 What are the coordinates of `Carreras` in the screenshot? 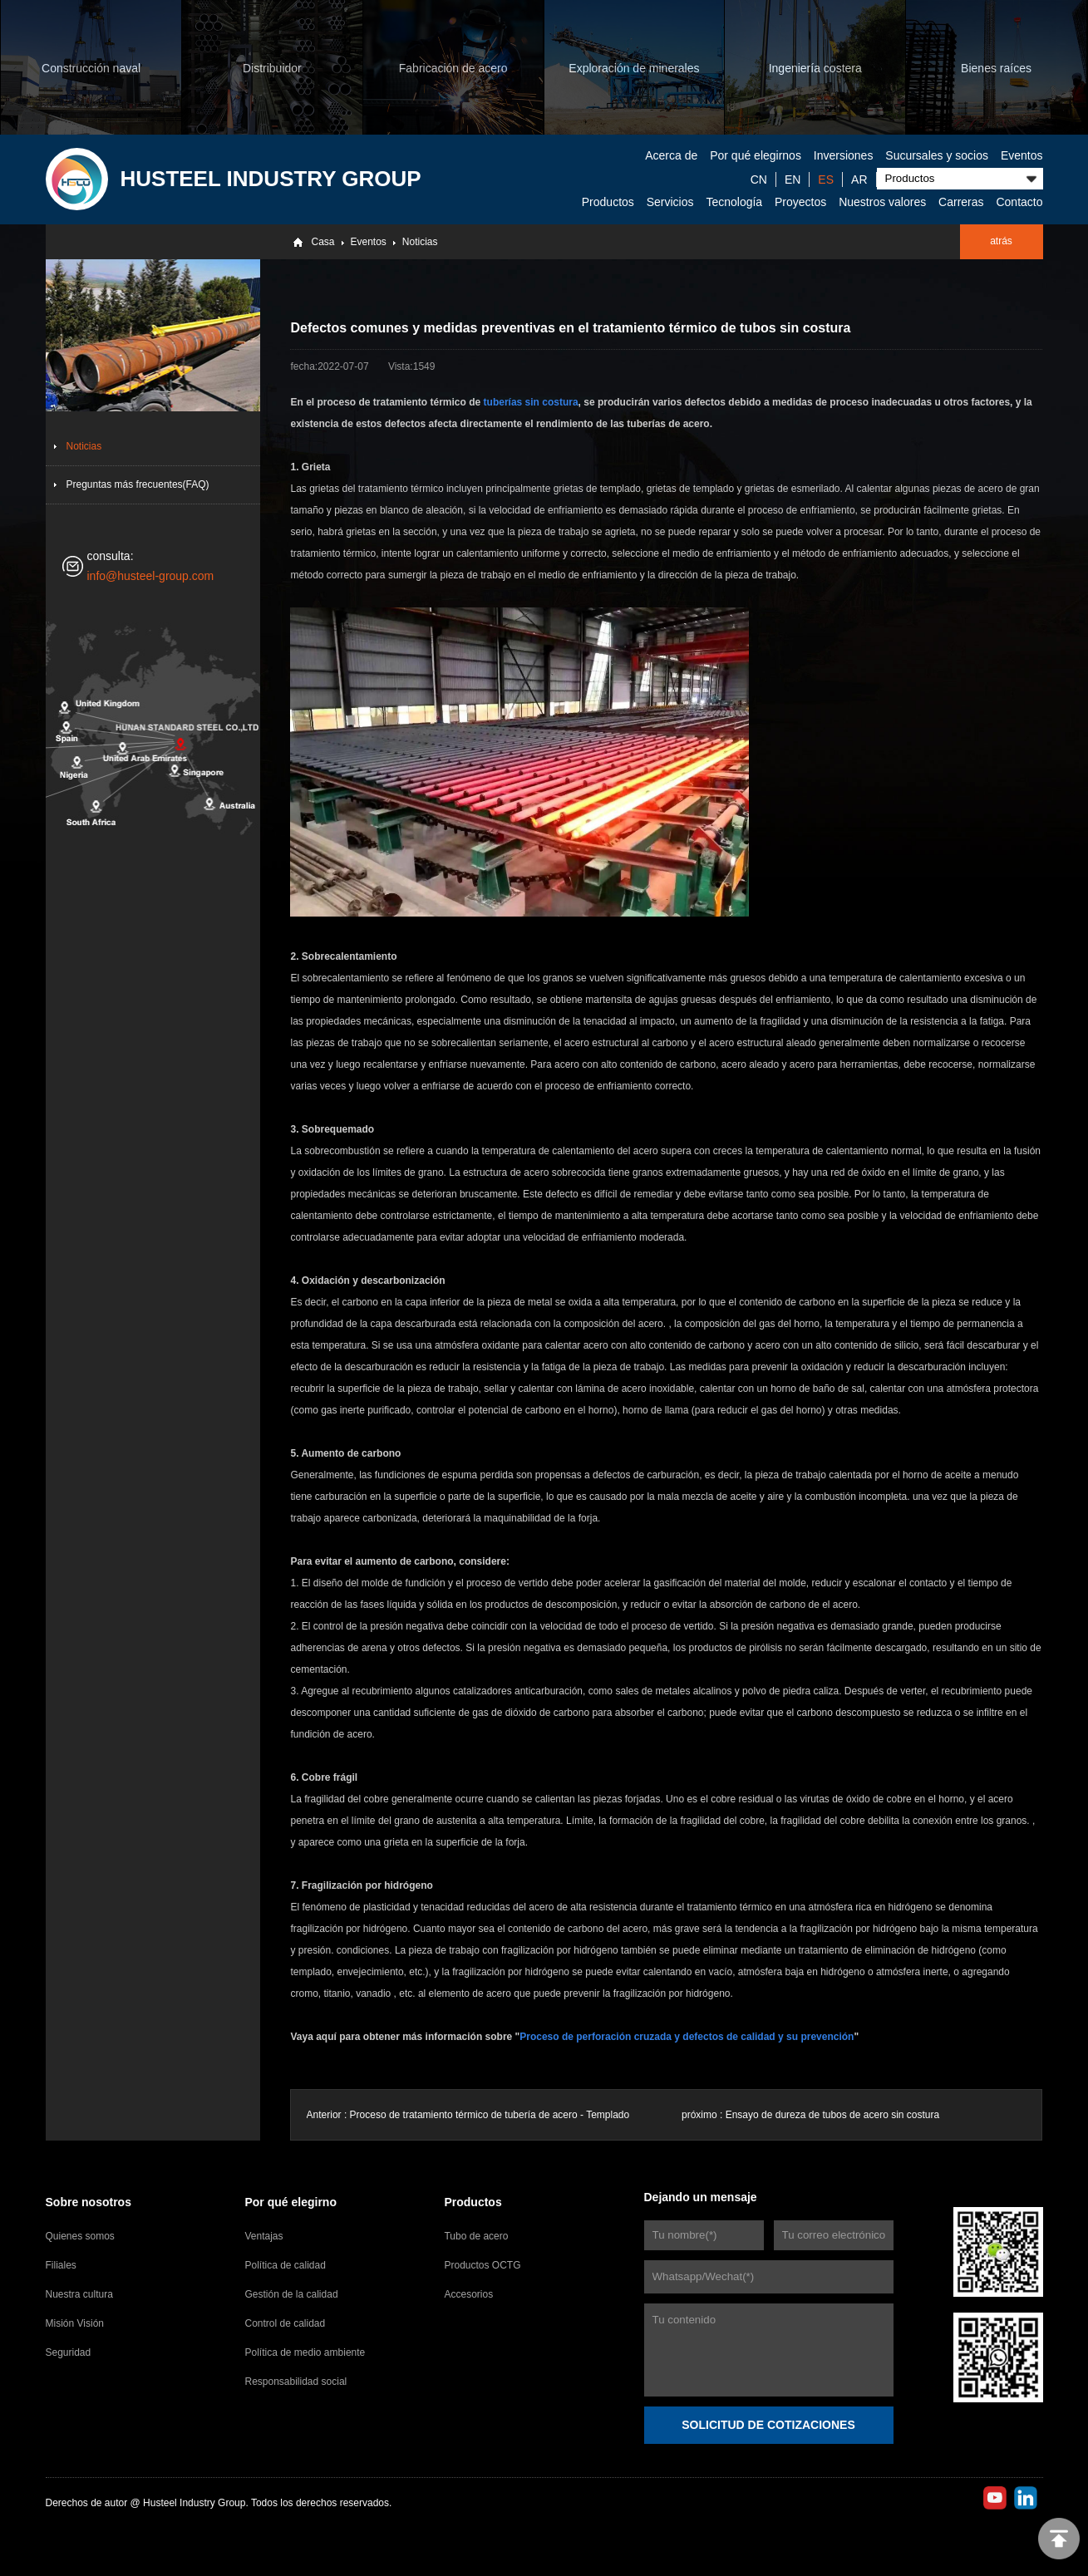 It's located at (960, 202).